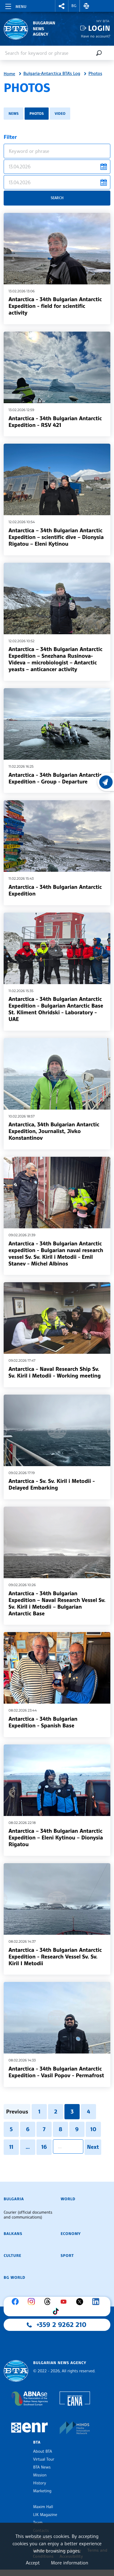  I want to click on LIK Magazine, so click(45, 2514).